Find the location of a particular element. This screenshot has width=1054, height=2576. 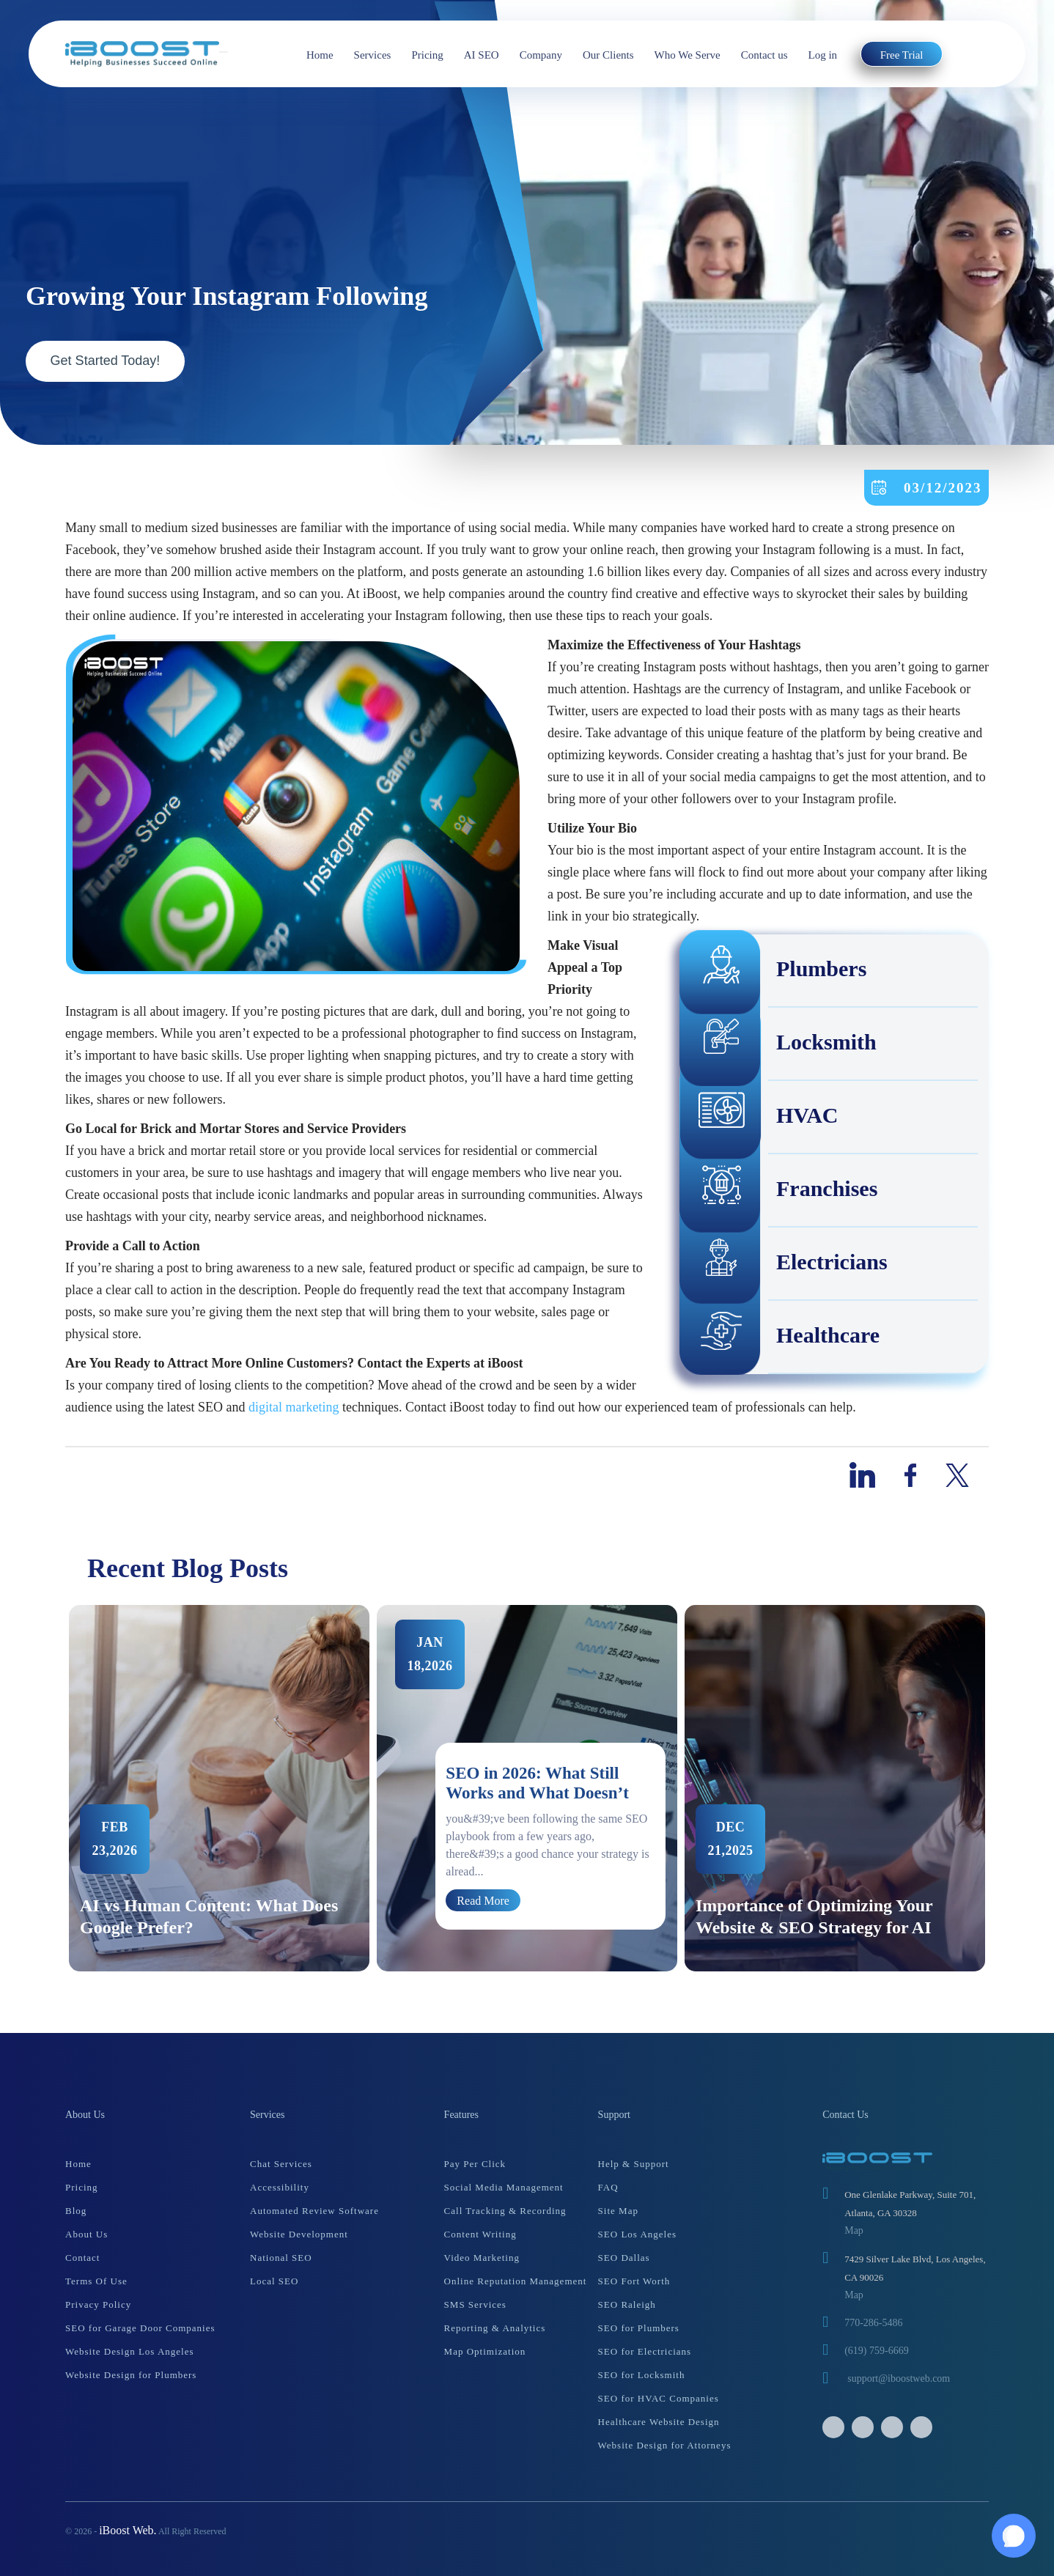

Pay Per Click is located at coordinates (475, 2163).